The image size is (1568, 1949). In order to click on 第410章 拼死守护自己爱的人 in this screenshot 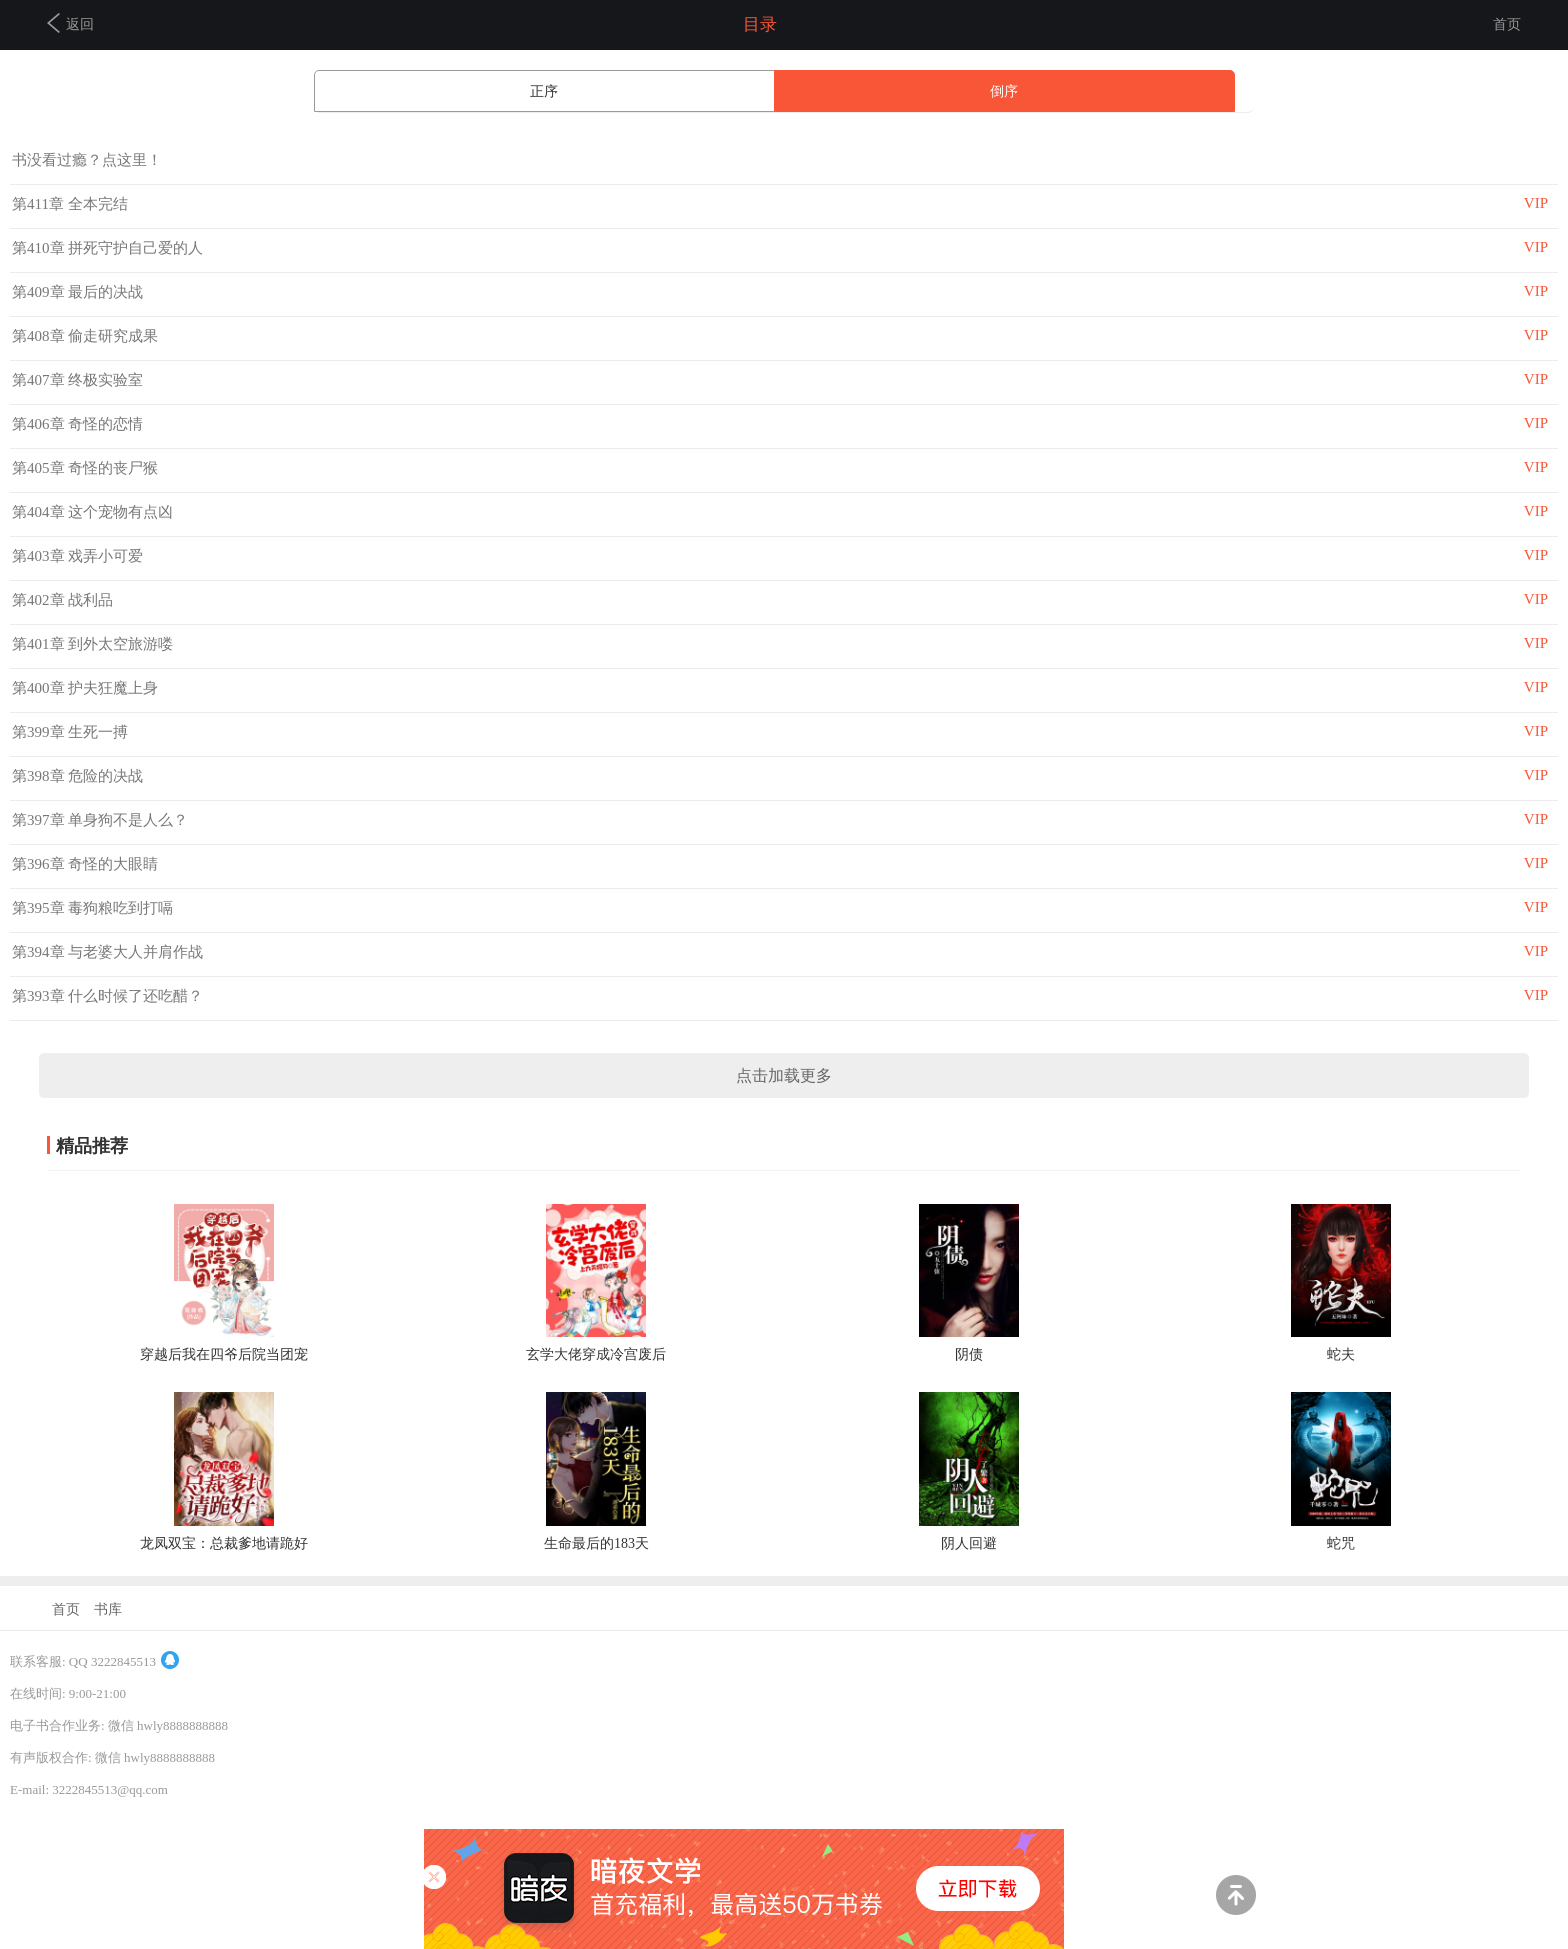, I will do `click(107, 248)`.